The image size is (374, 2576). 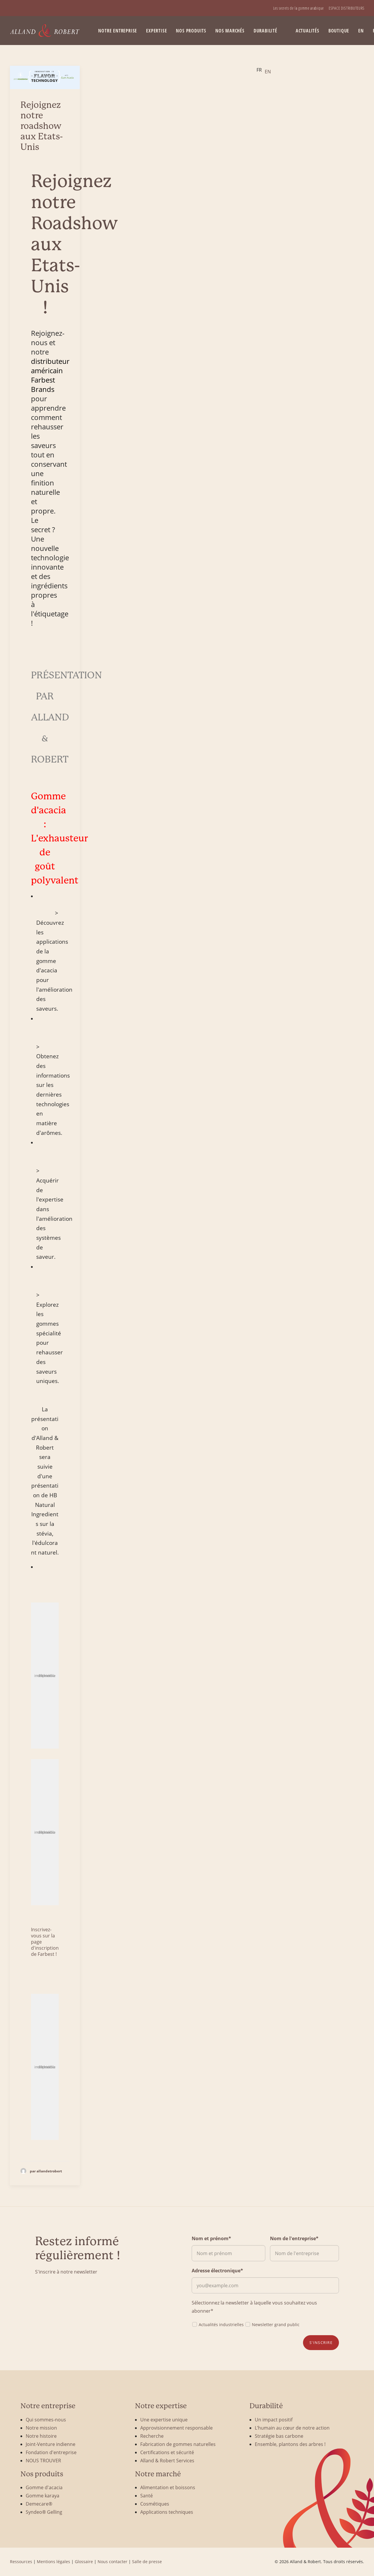 I want to click on L’humain au cœur de notre action, so click(x=292, y=2428).